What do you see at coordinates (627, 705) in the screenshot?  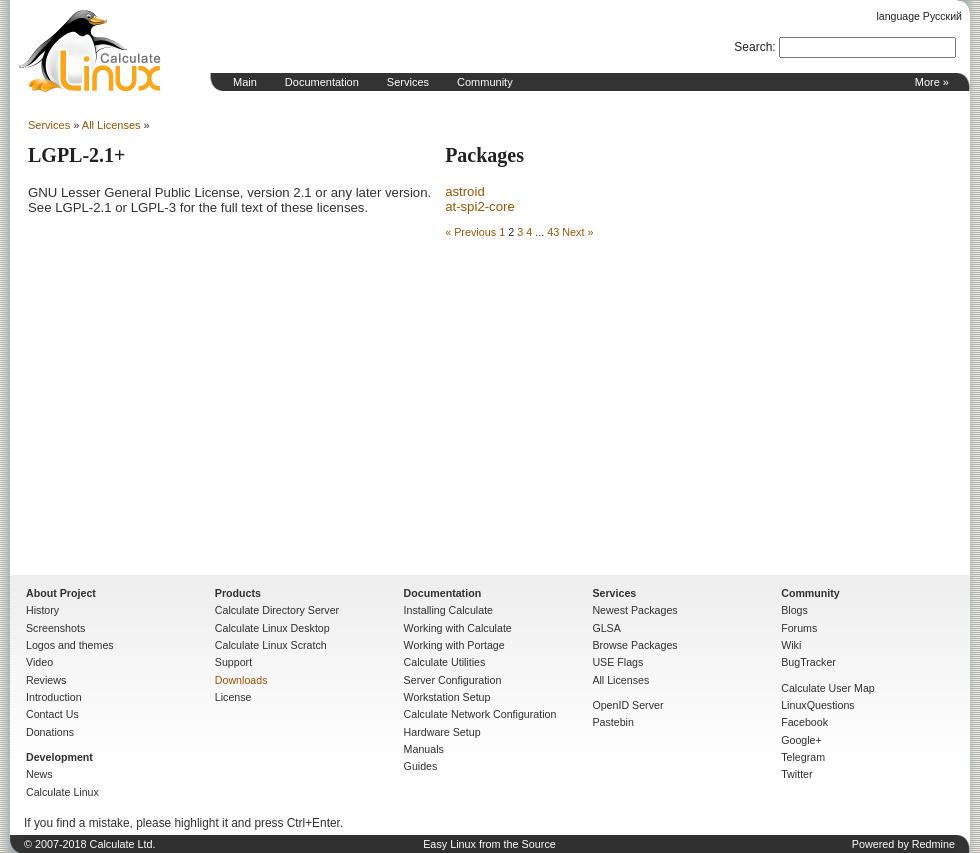 I see `OpenID Server` at bounding box center [627, 705].